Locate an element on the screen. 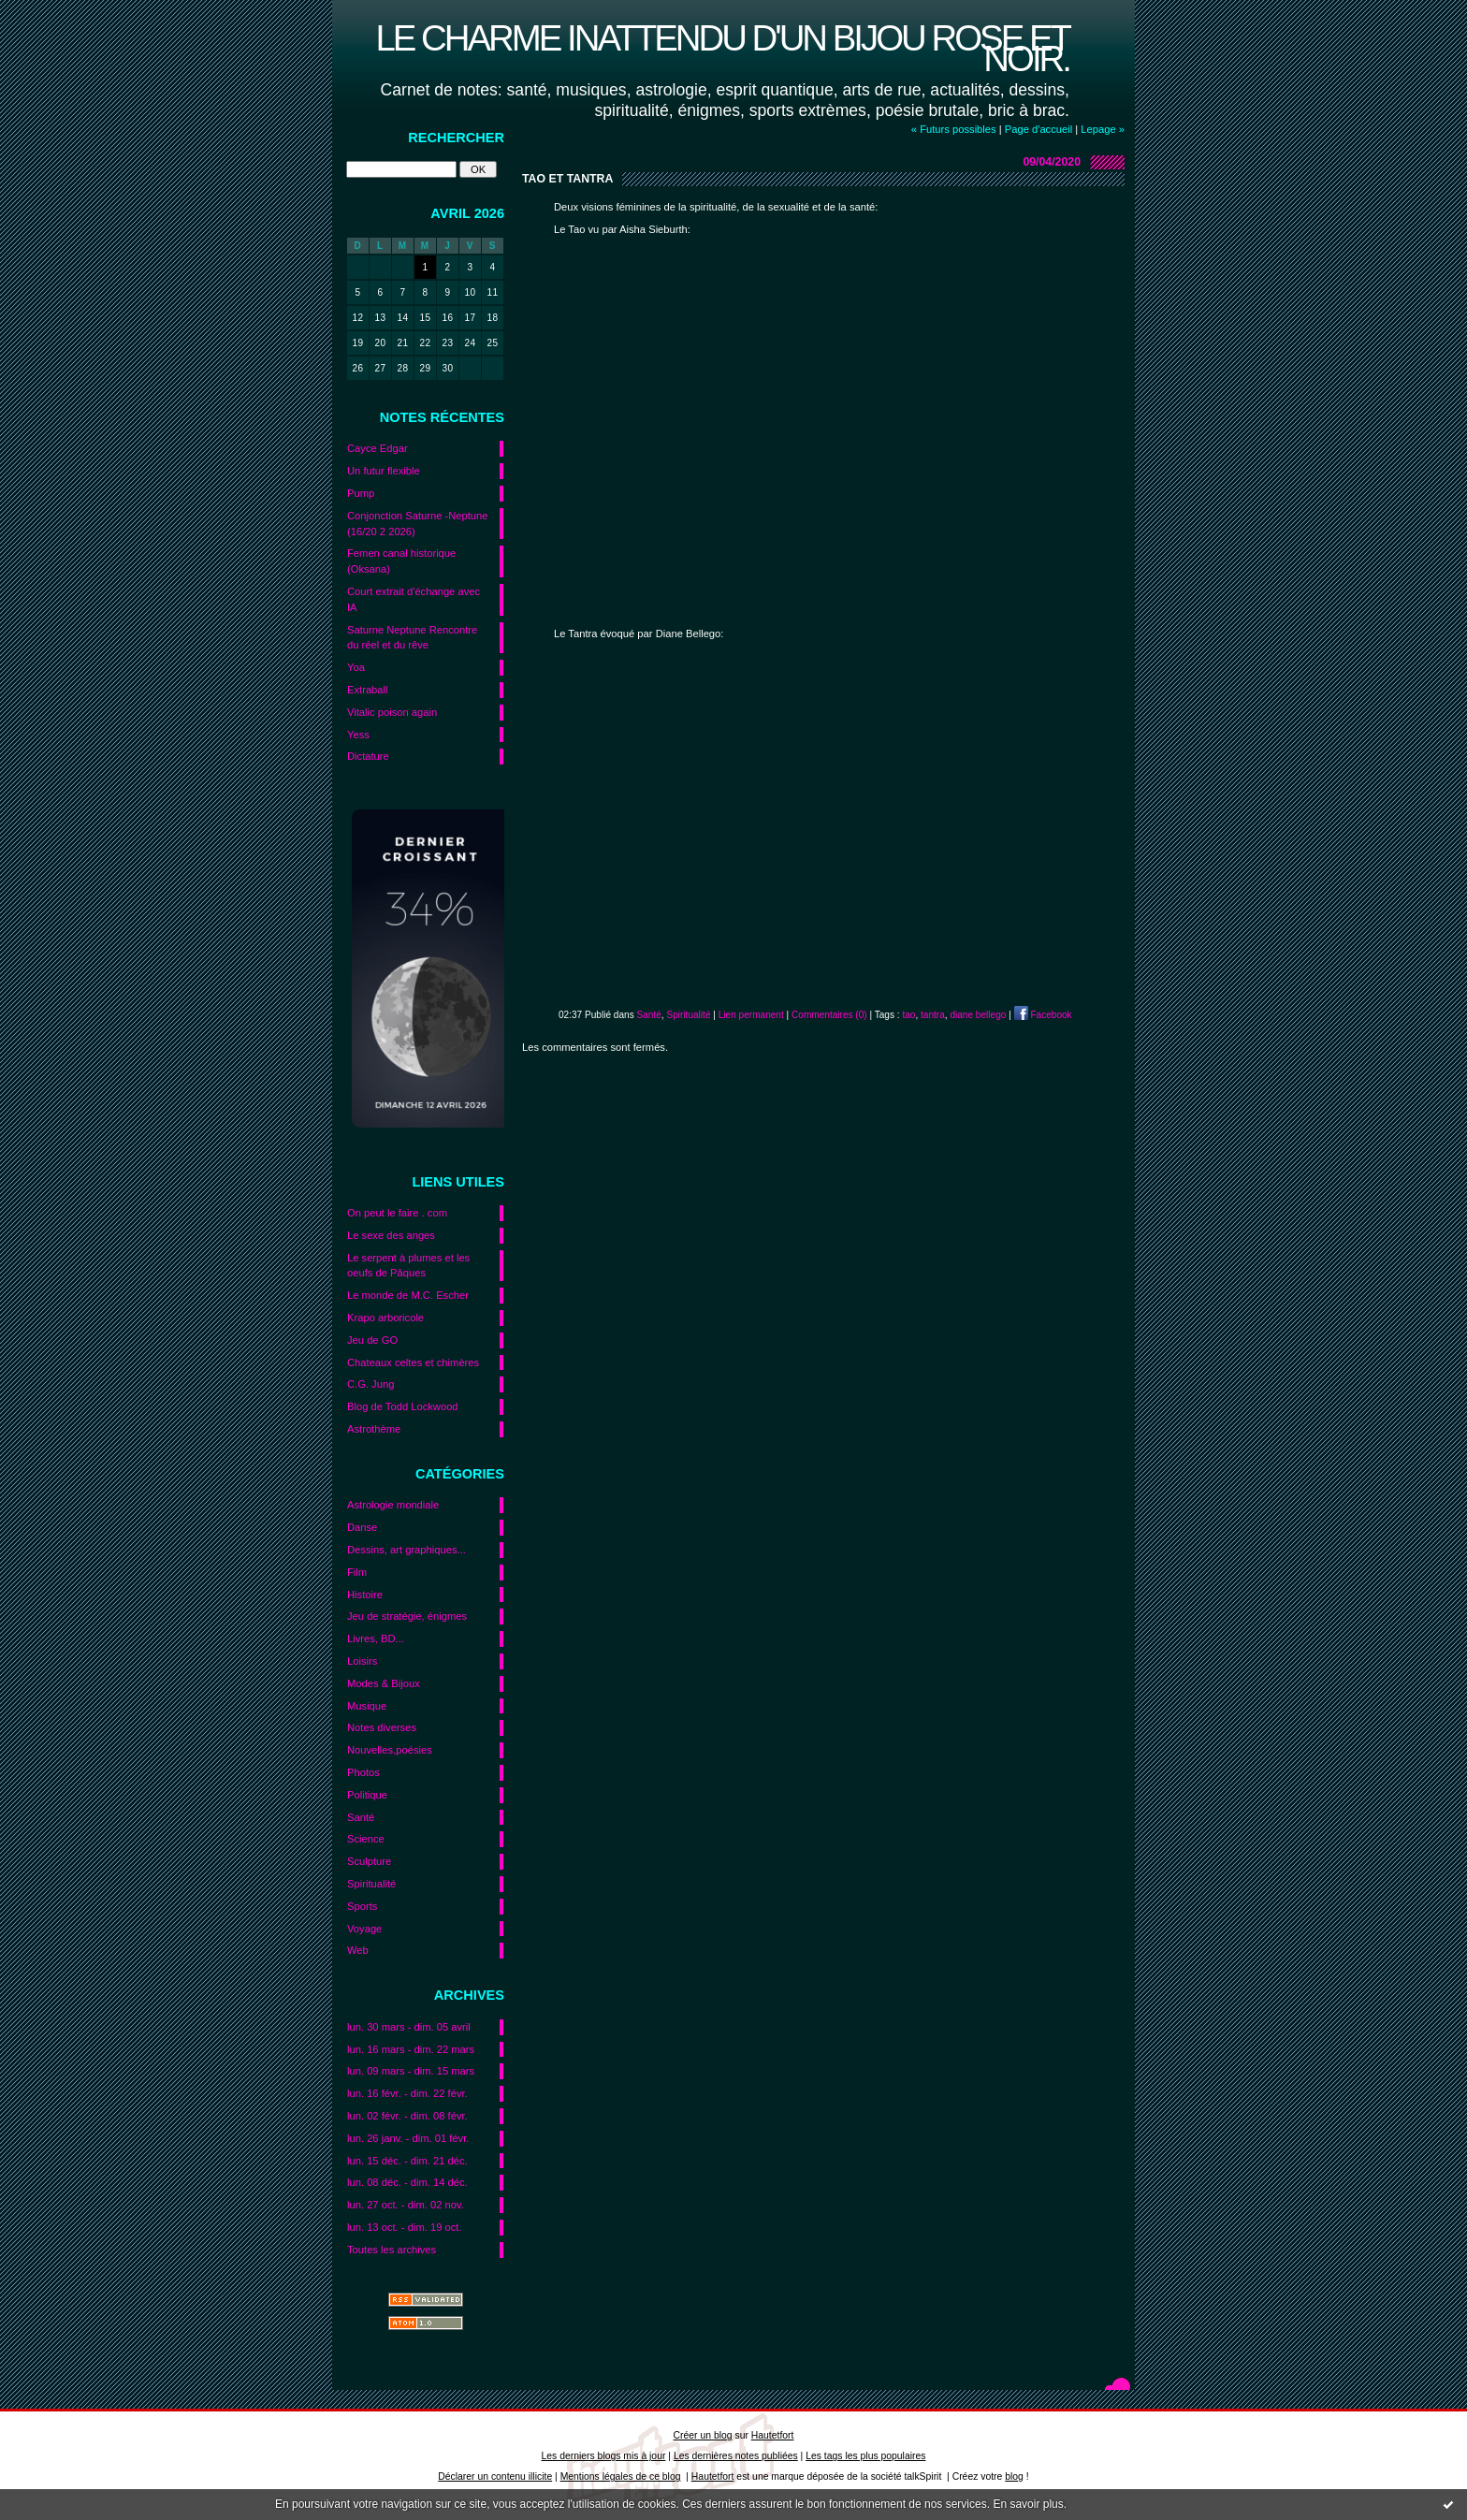  Pump is located at coordinates (360, 493).